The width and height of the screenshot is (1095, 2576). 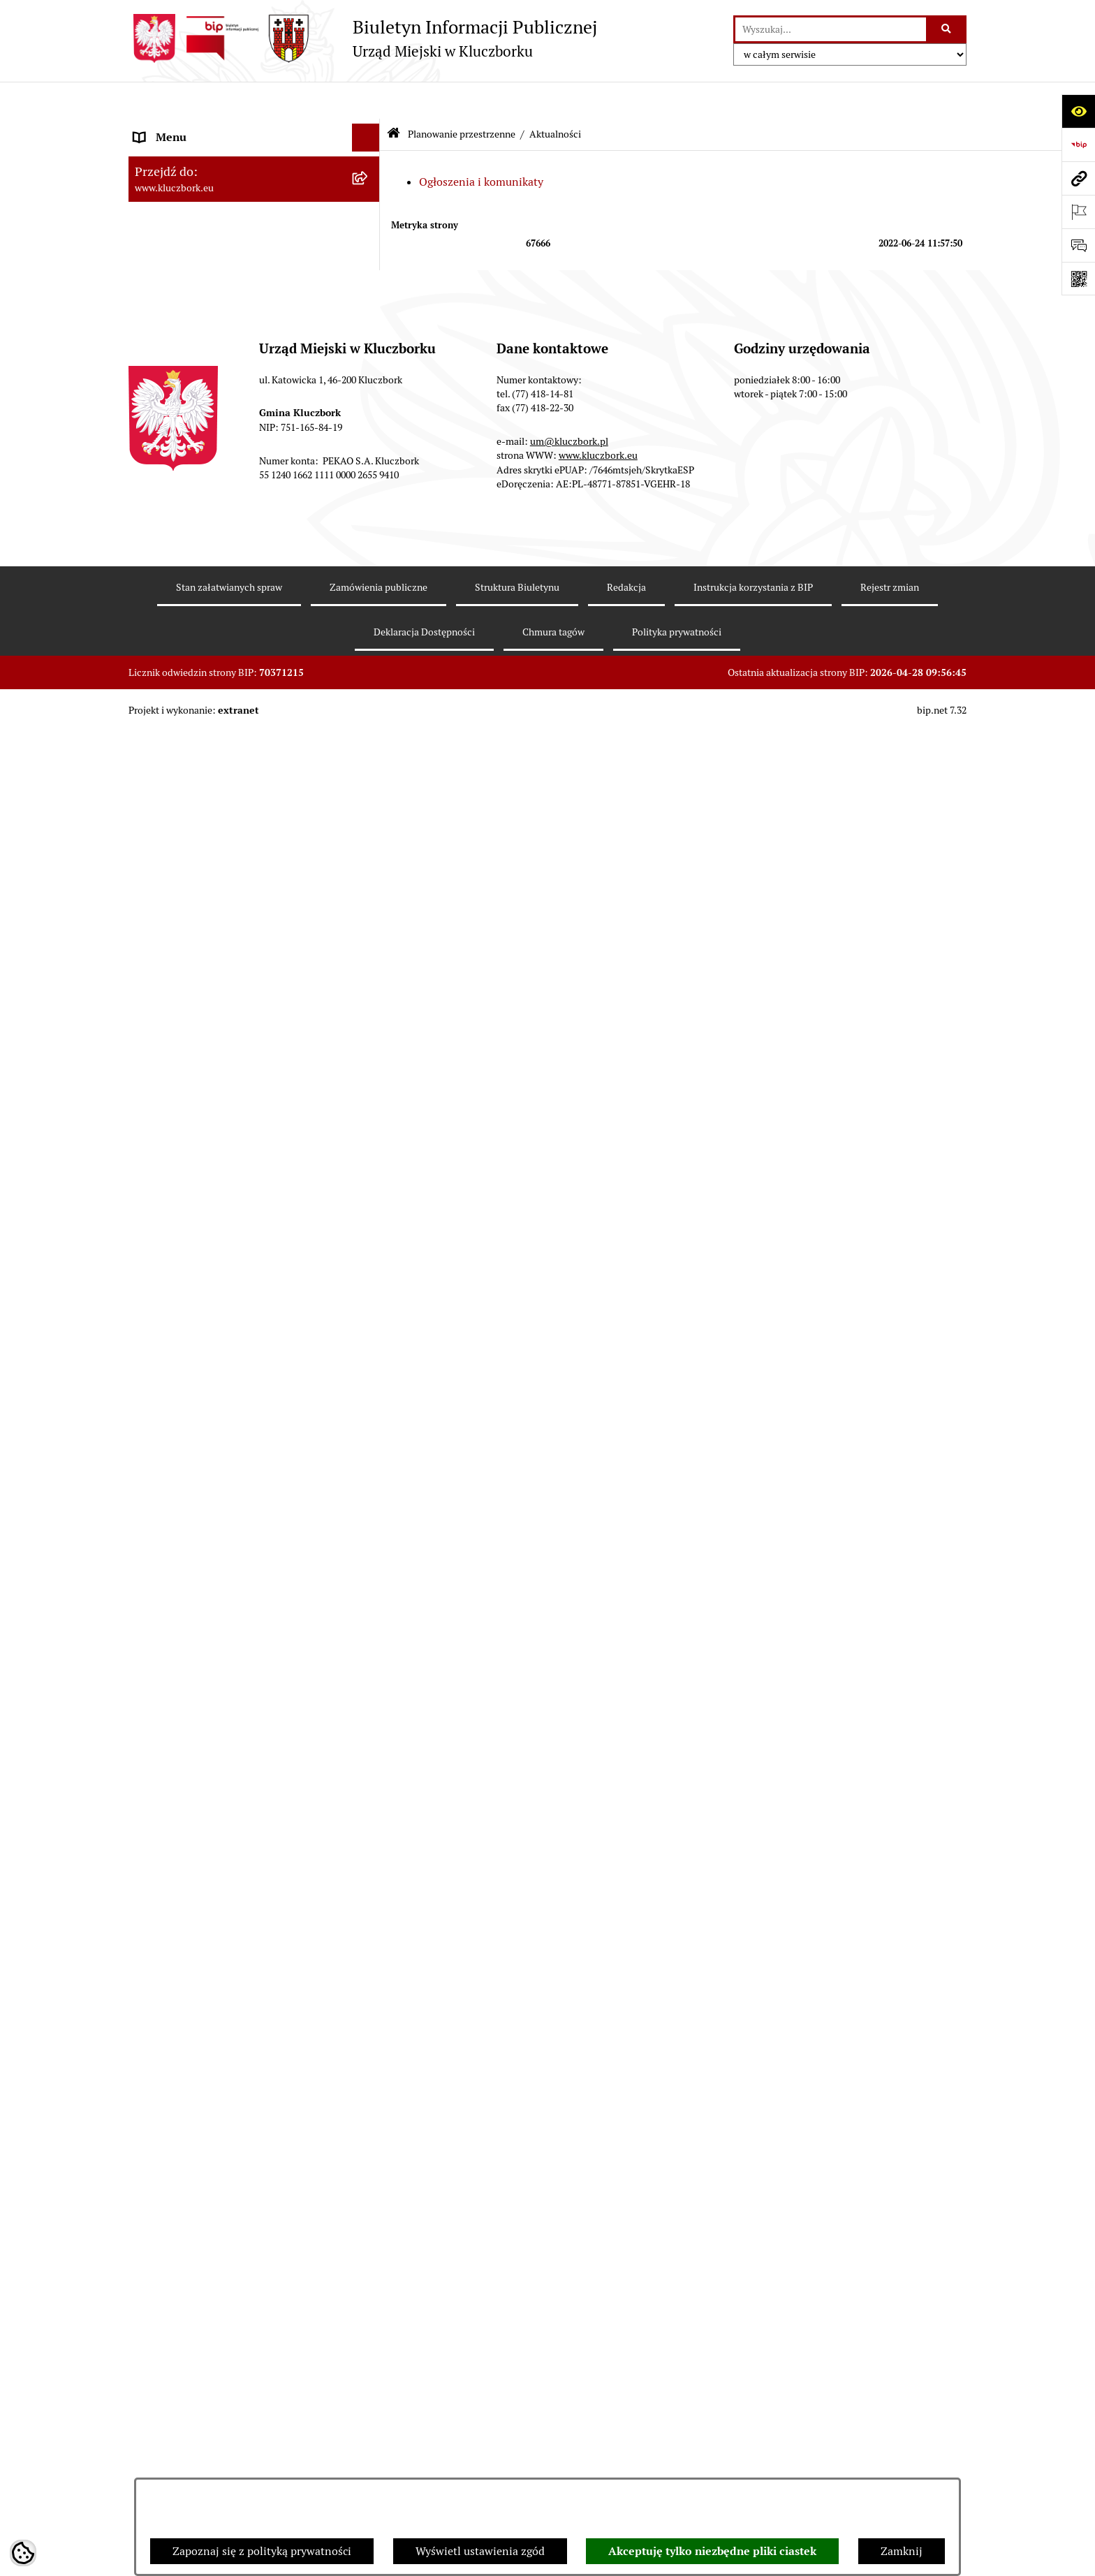 I want to click on INFORMACJA O WARUNKACH WNOSZENIA PISM ZA POMOCĄ ŚRODKÓW KOMUNIKACJI ELEKTRONICZNEJ [menuitem], so click(x=217, y=2103).